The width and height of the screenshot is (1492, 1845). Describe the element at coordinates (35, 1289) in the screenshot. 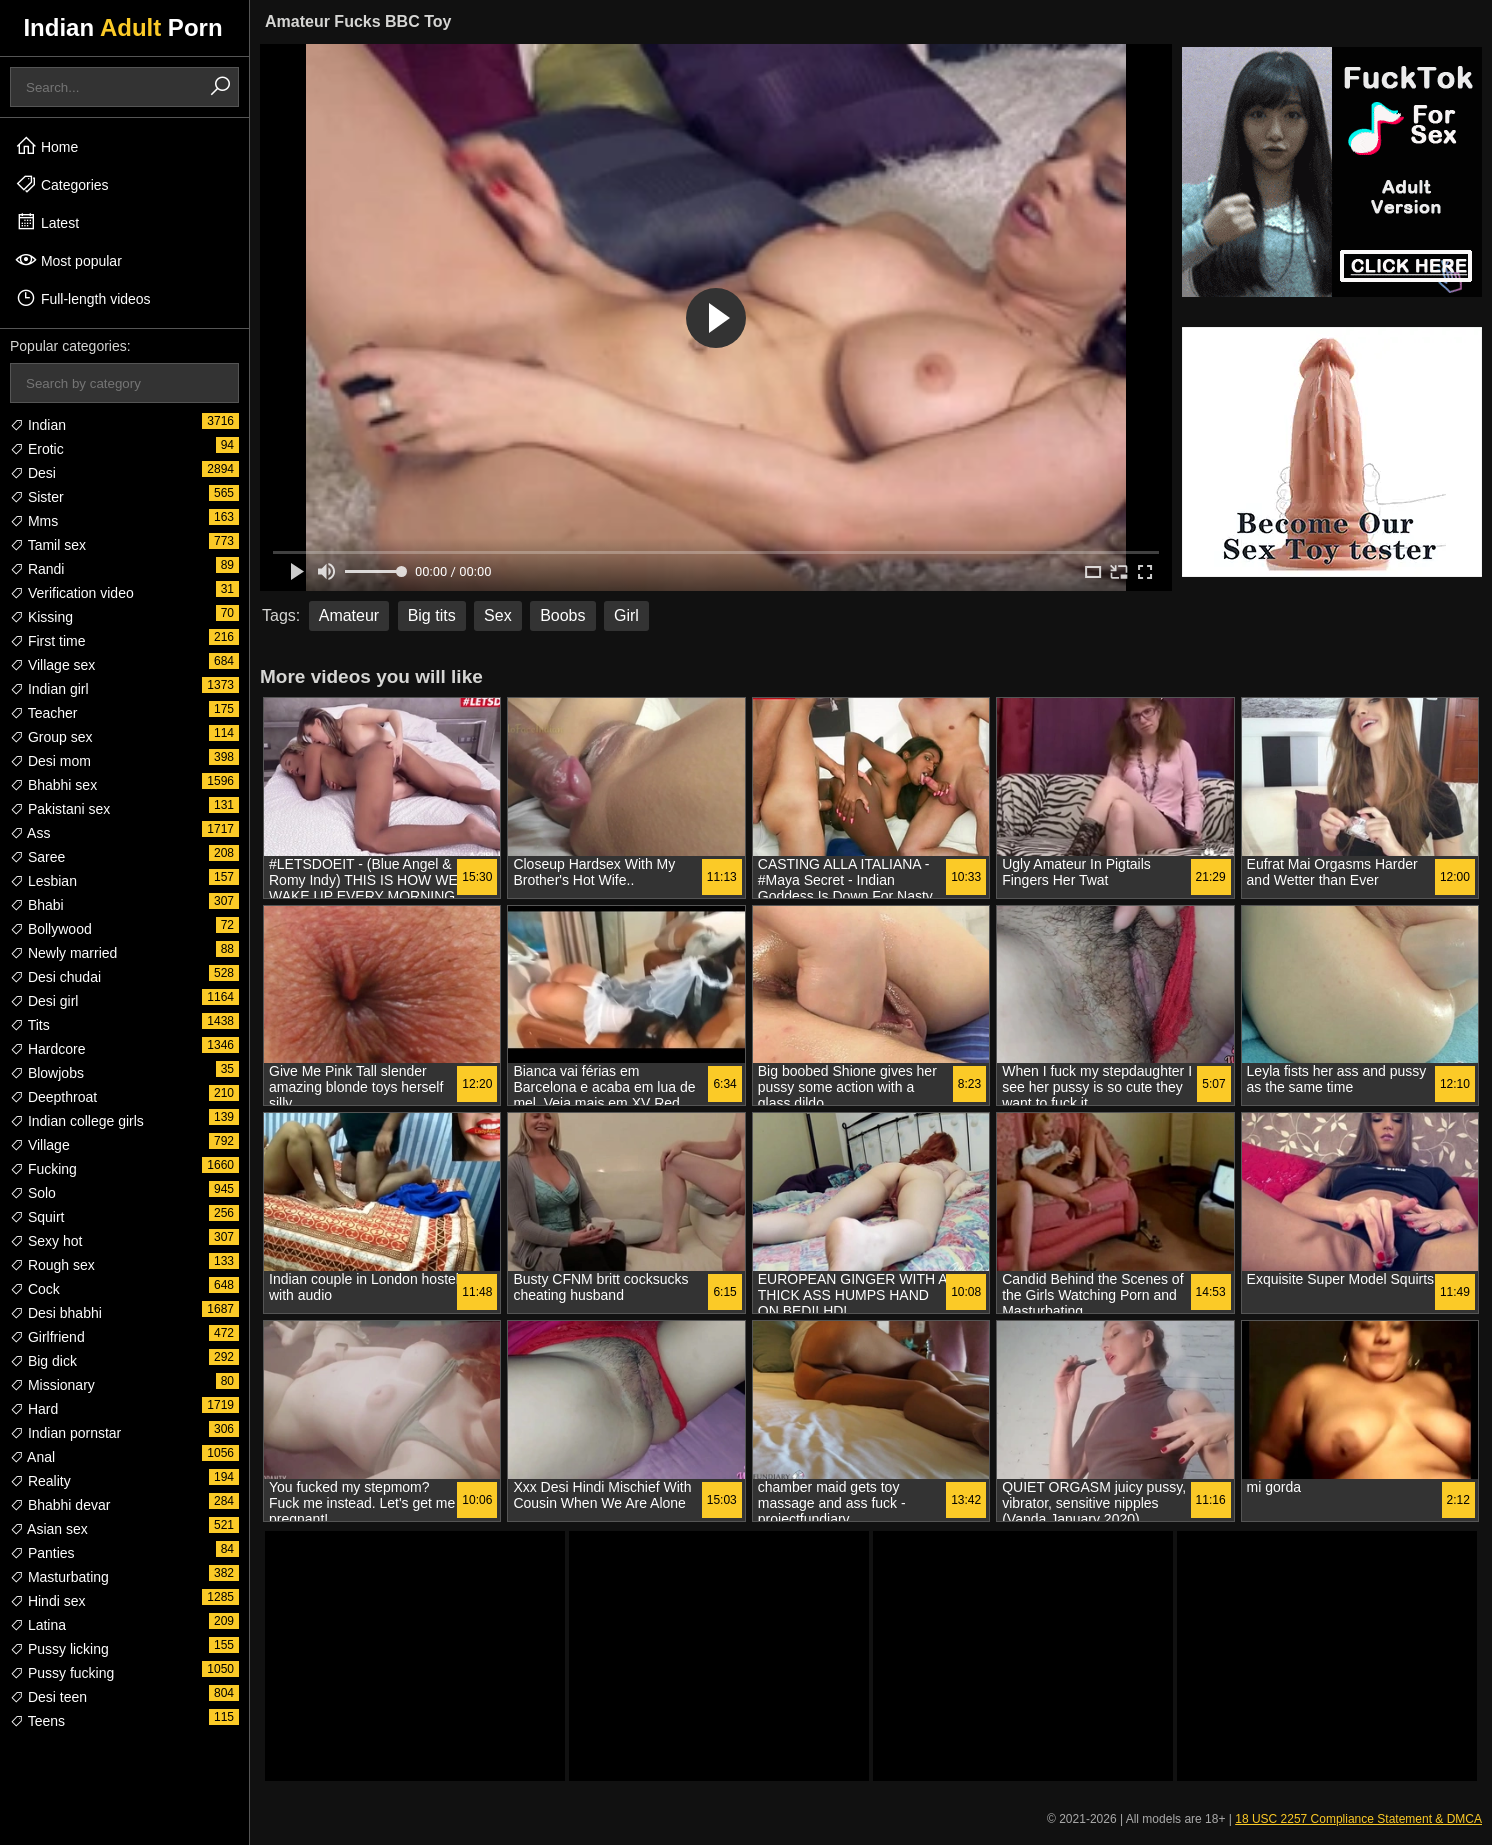

I see `Cock` at that location.